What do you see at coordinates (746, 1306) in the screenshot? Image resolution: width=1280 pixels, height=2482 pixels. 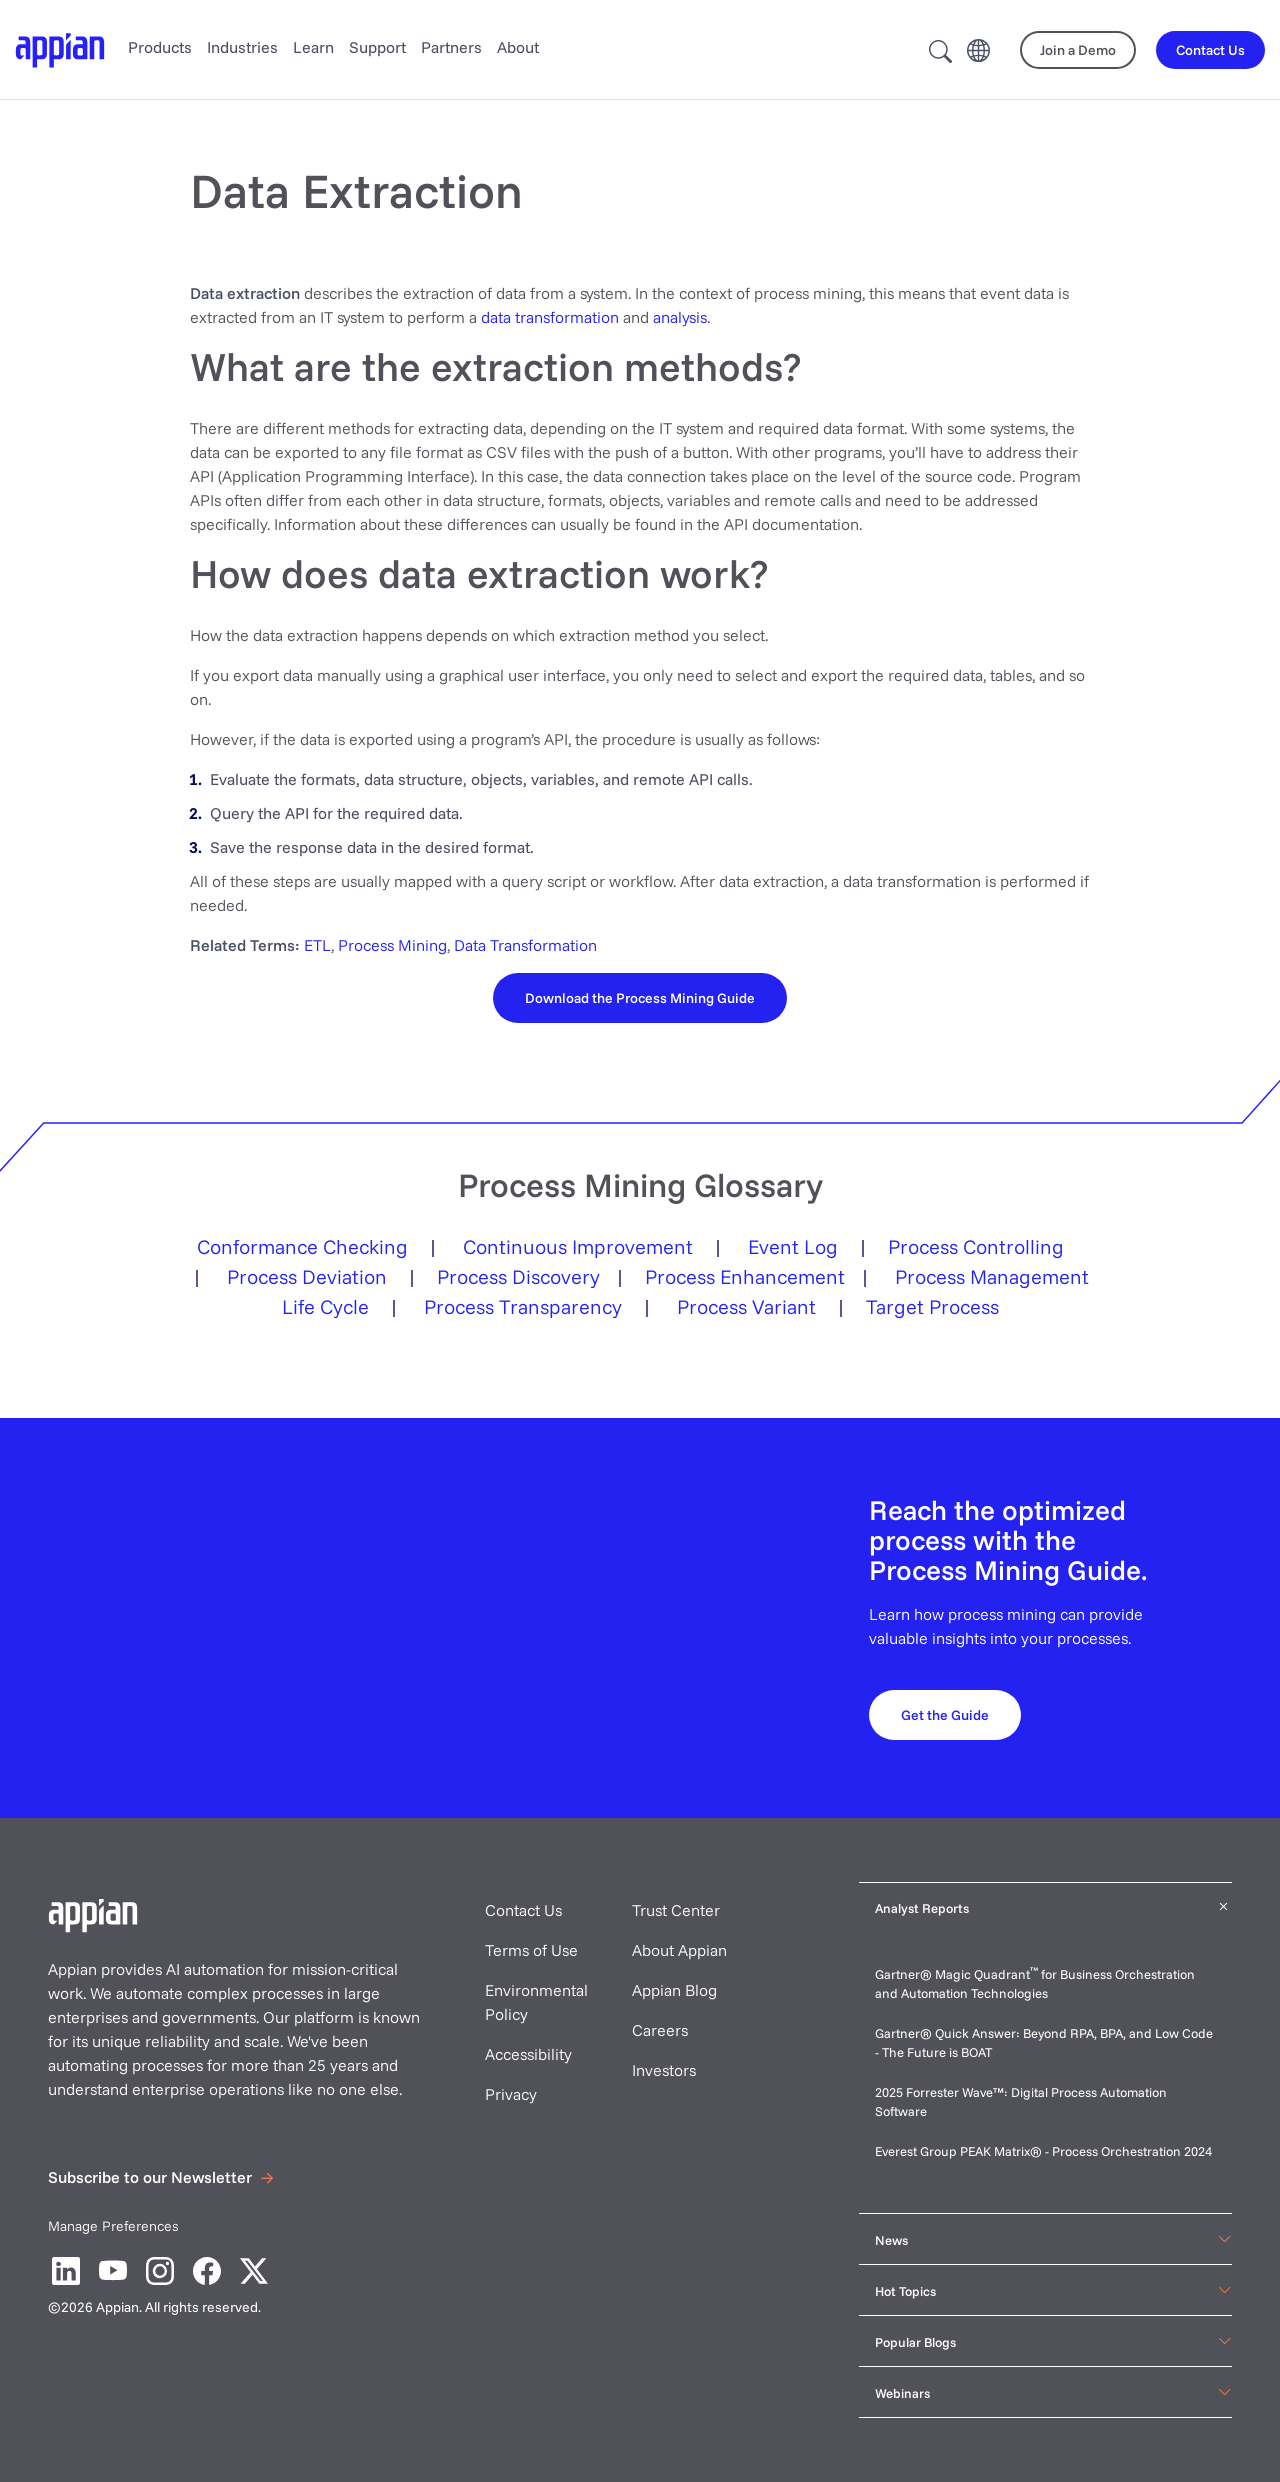 I see `Process Variant` at bounding box center [746, 1306].